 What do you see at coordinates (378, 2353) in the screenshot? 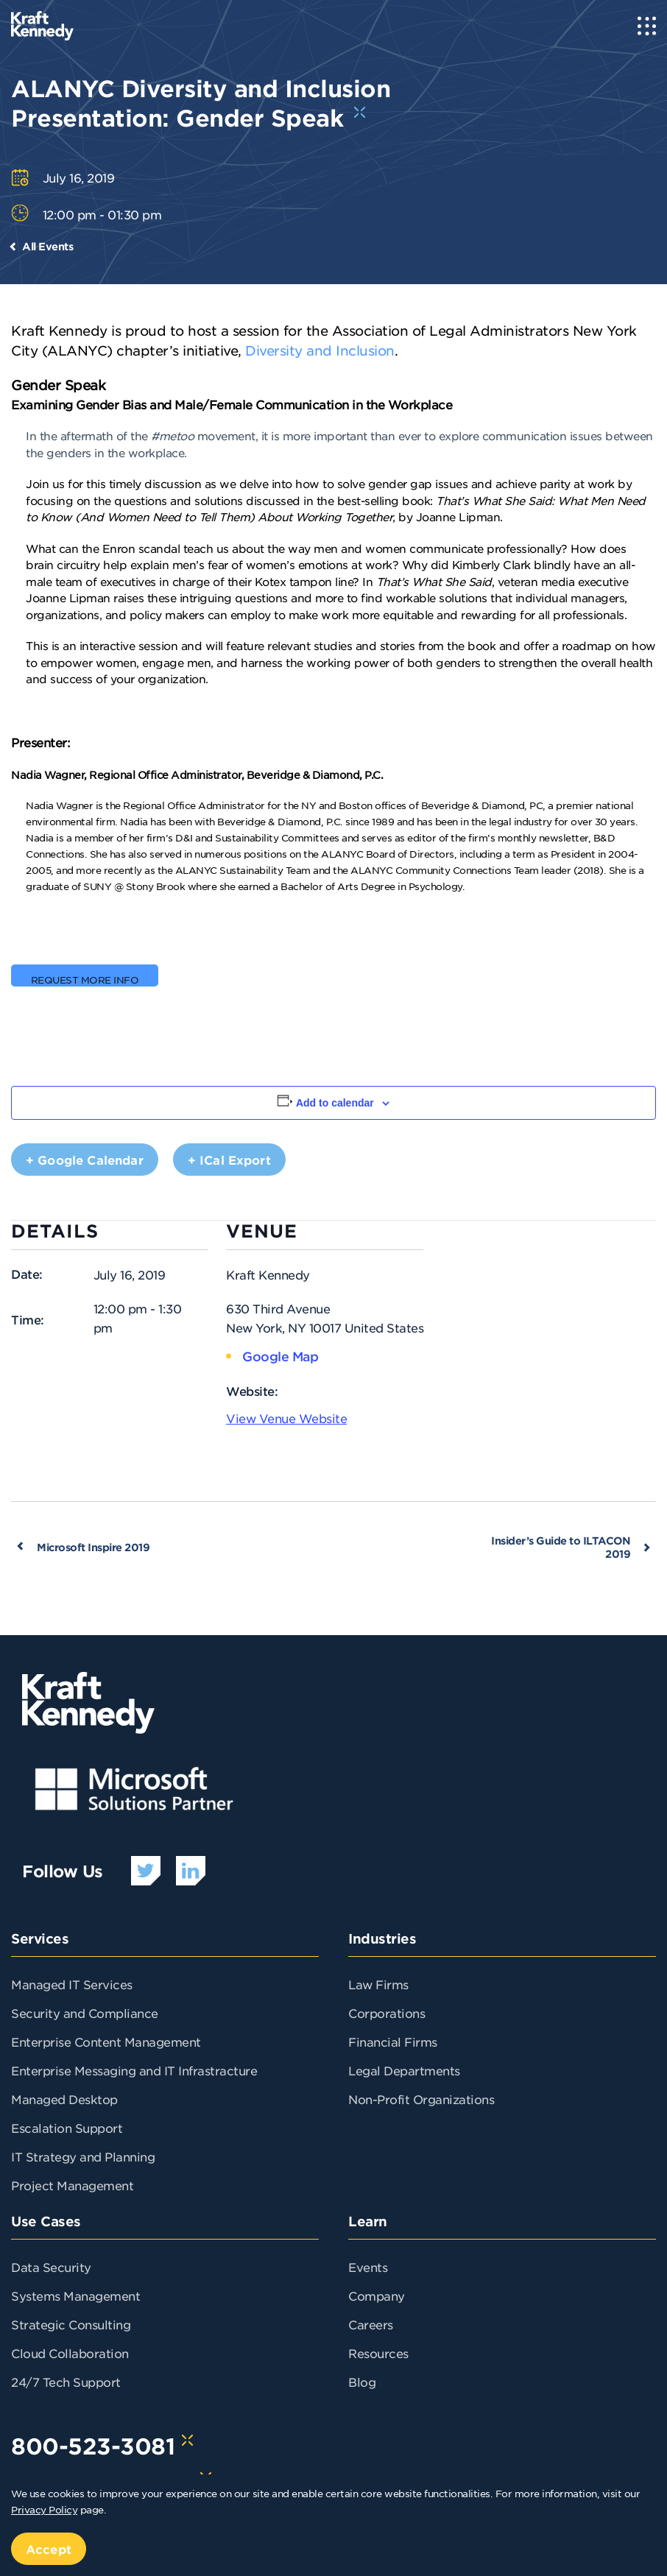
I see `Resources` at bounding box center [378, 2353].